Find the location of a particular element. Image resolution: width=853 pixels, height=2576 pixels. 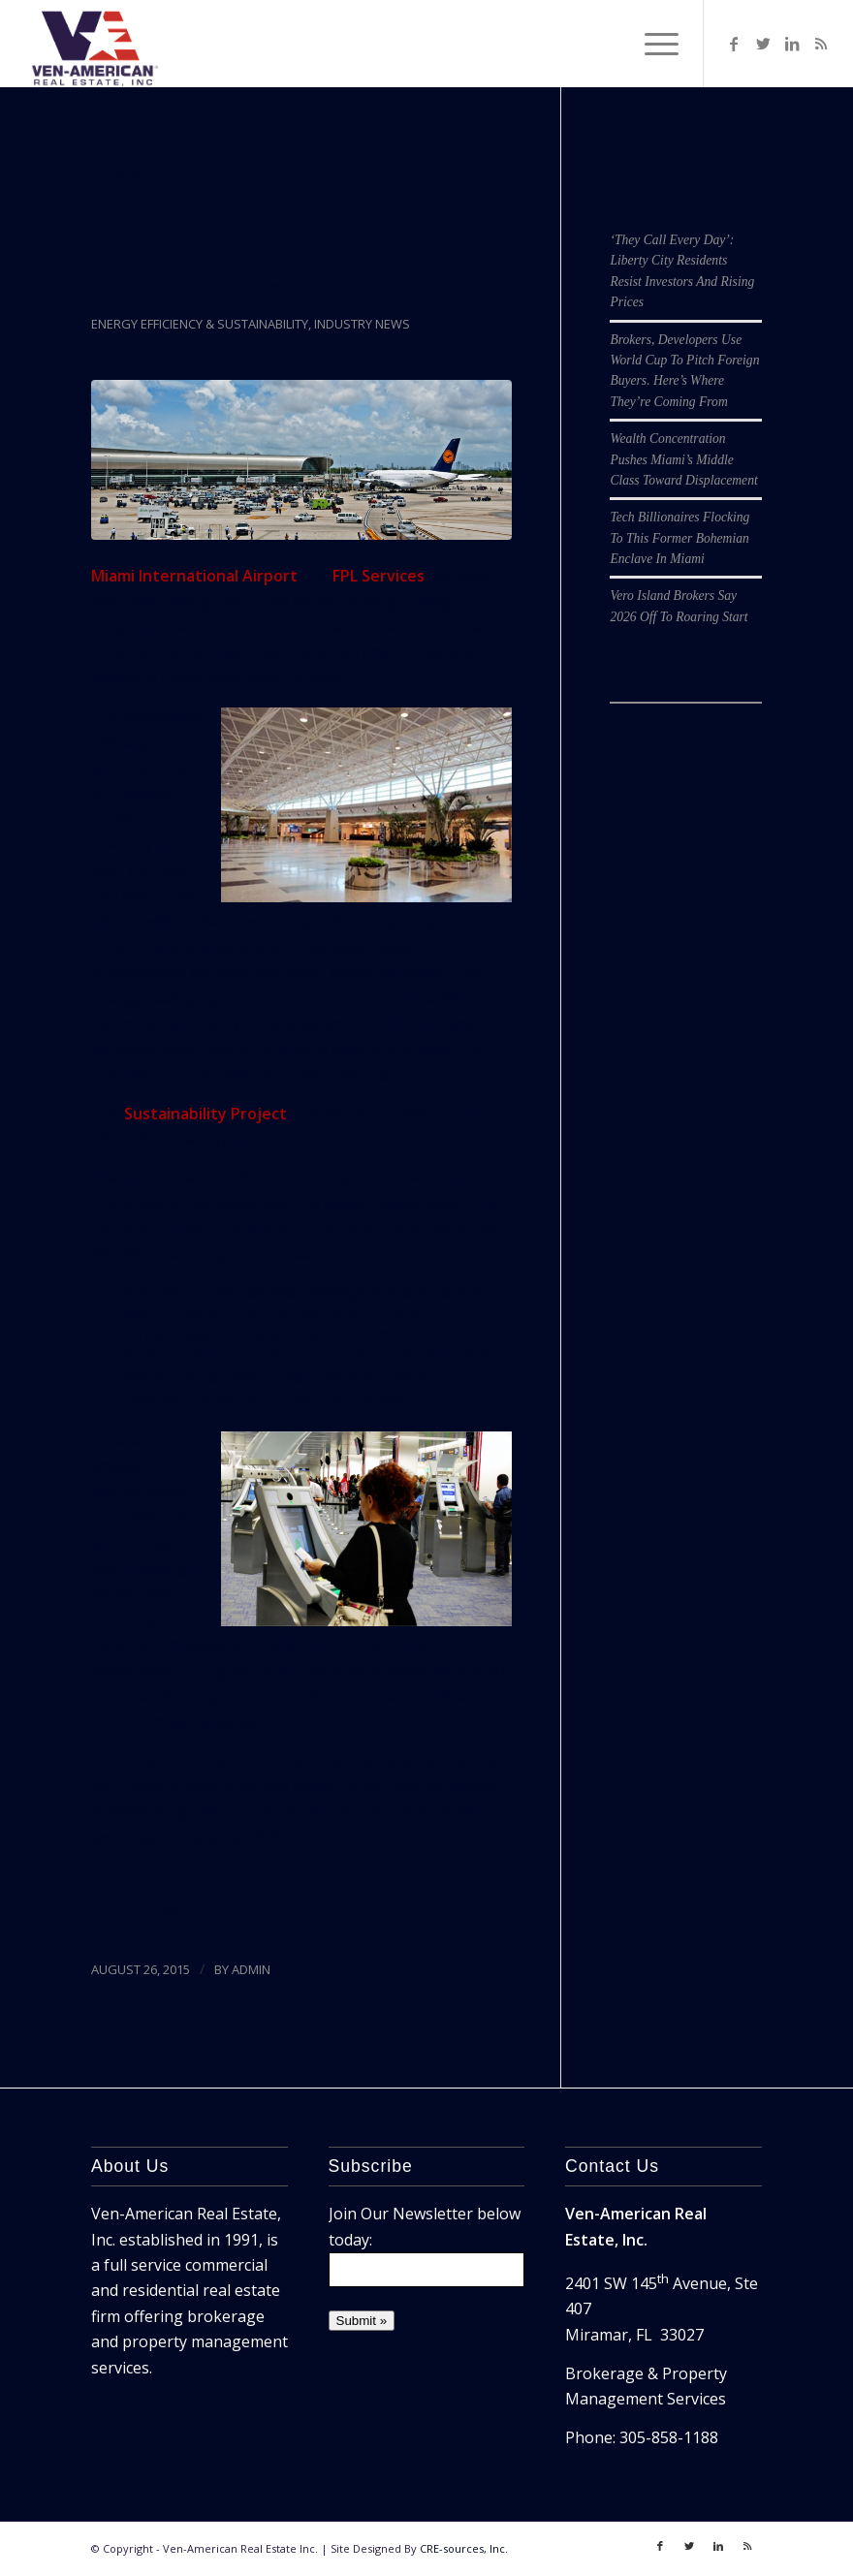

MIA, FPL To Create 300 Jobs With Major Energy Conservation Project is located at coordinates (267, 249).